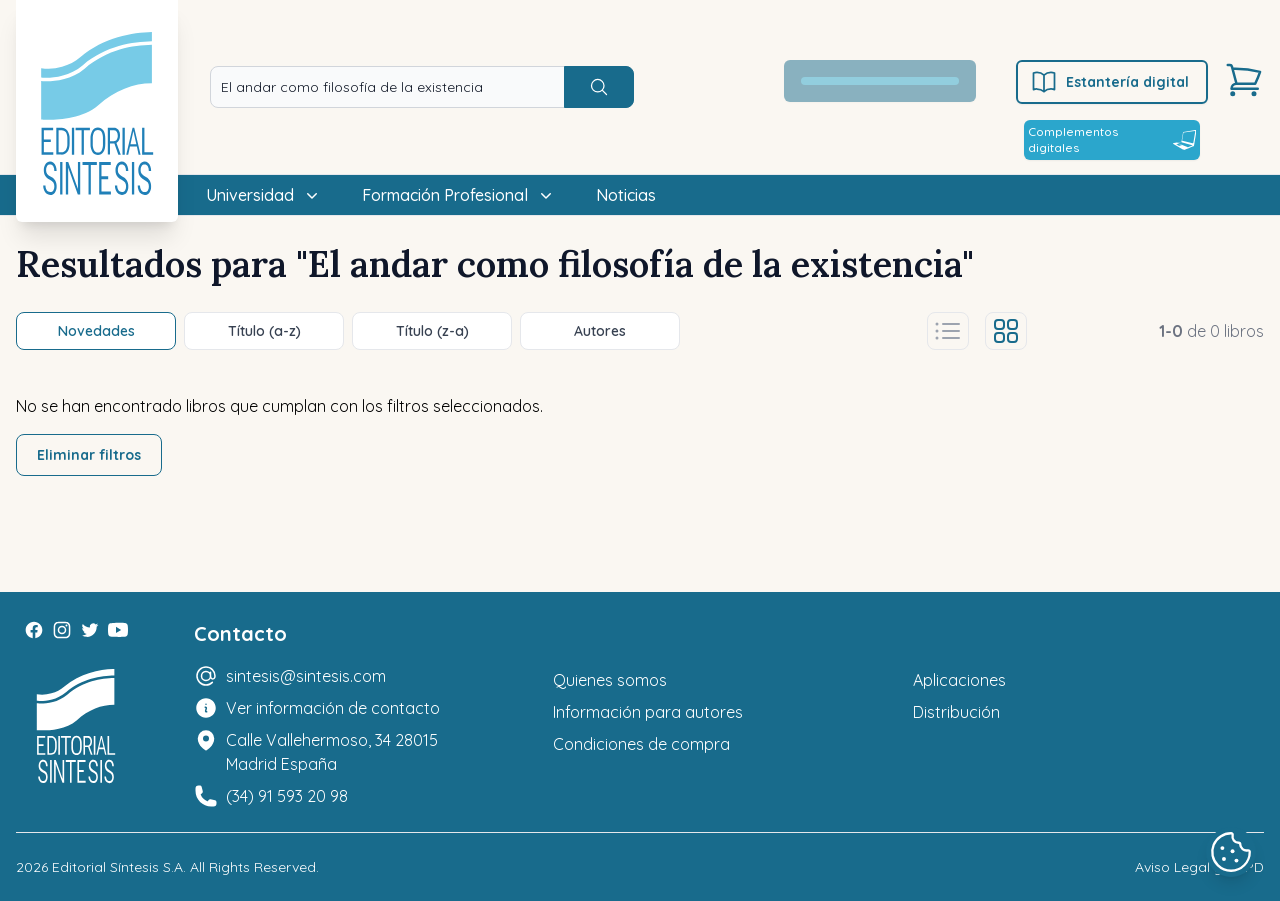  I want to click on Información para autores, so click(648, 712).